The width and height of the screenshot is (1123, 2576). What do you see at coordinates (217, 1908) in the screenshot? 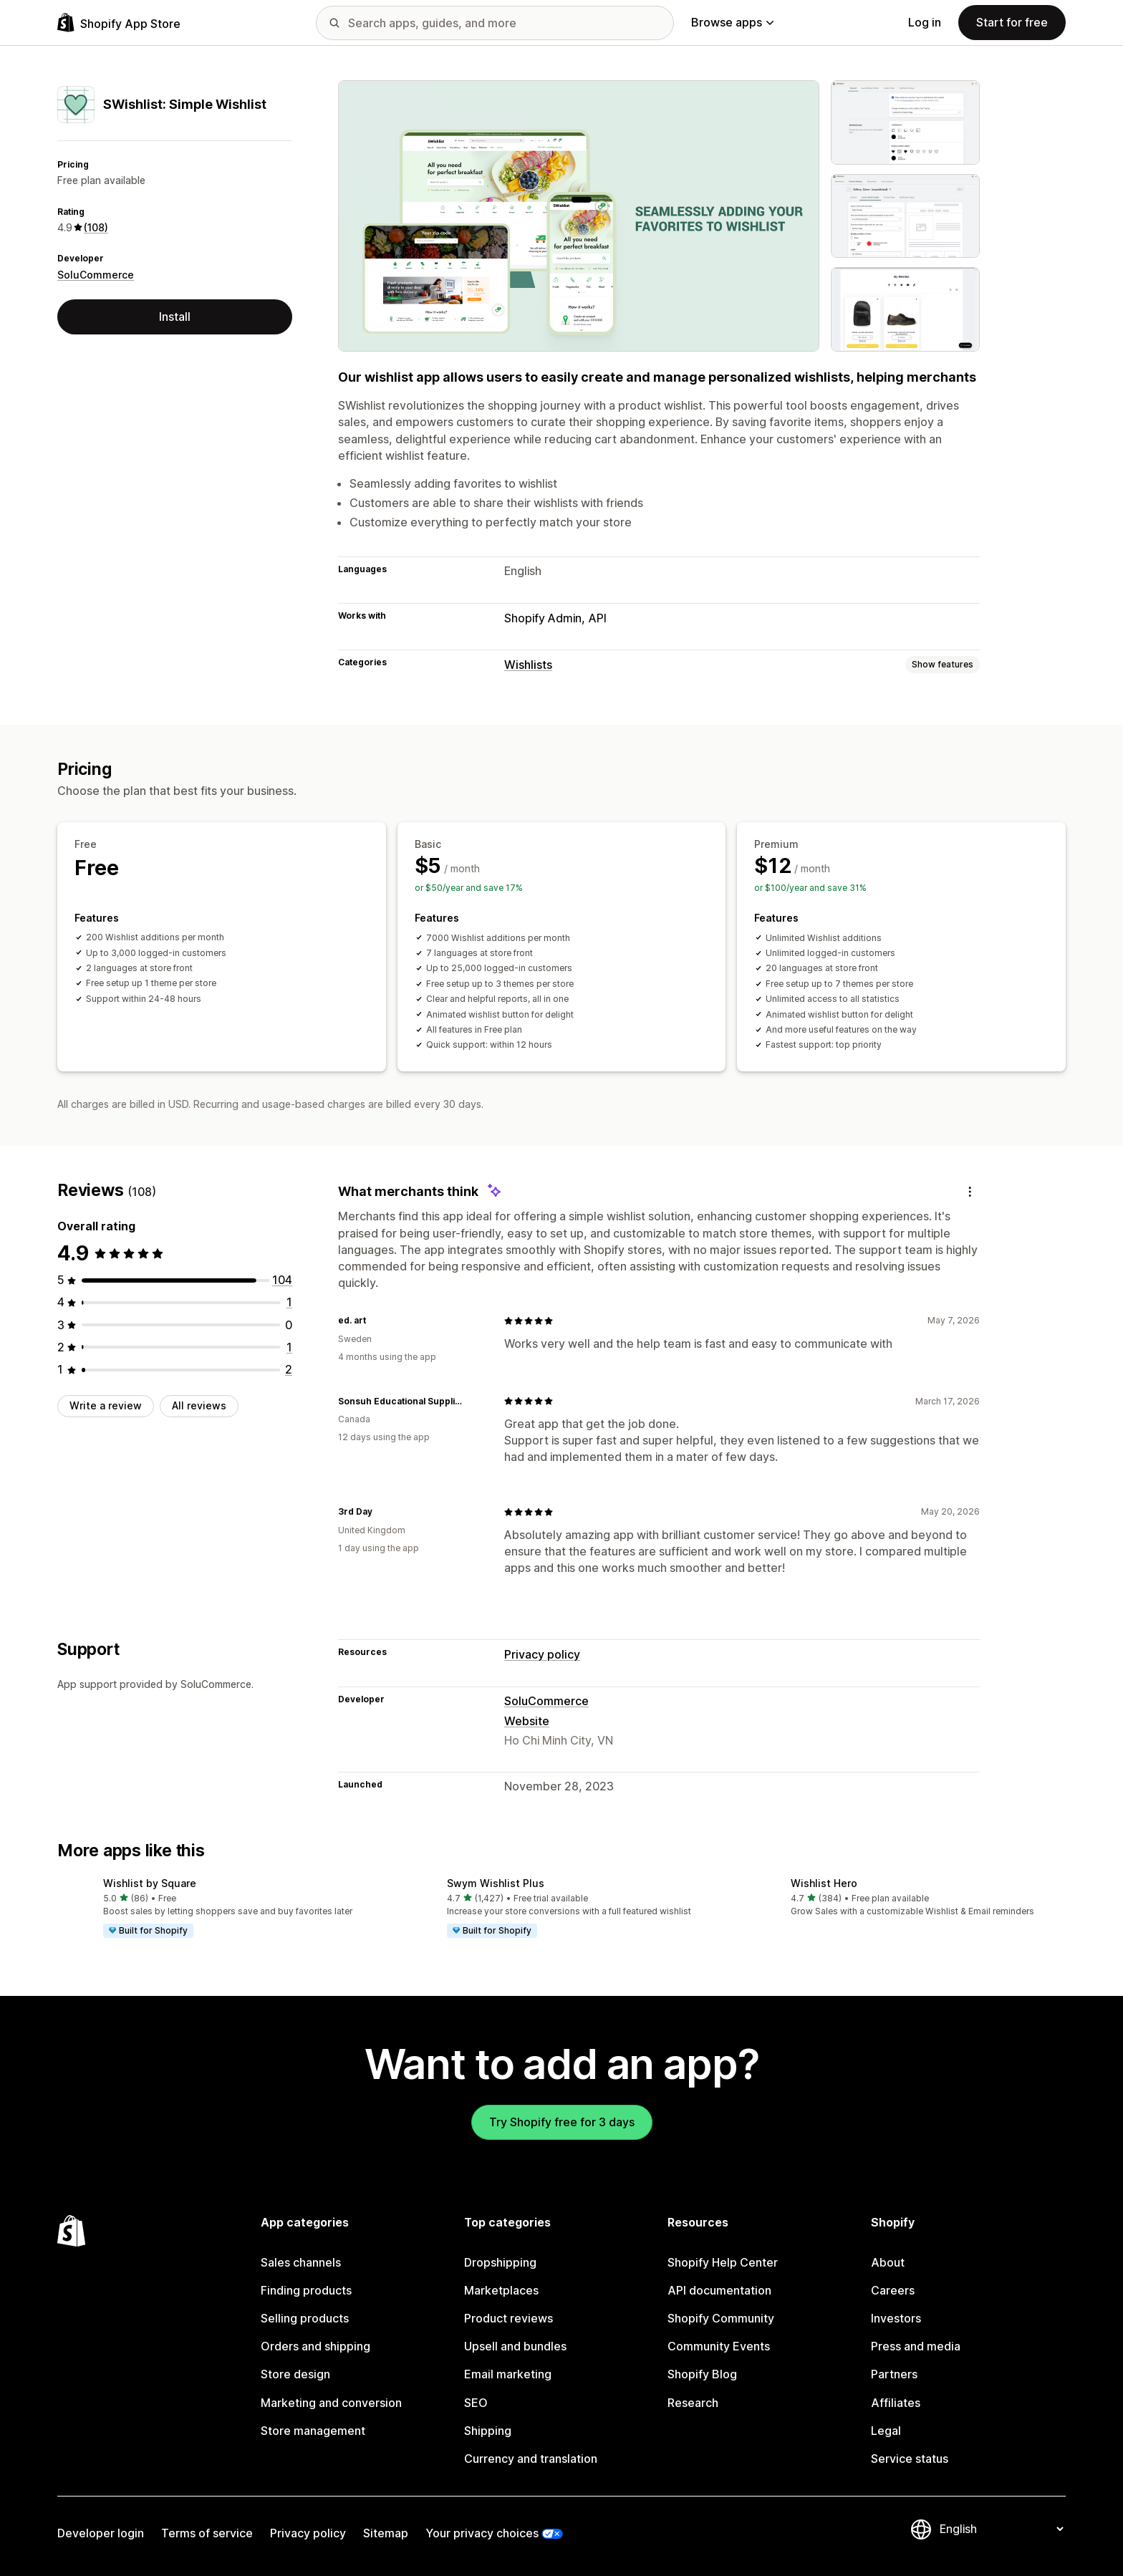
I see `[button]` at bounding box center [217, 1908].